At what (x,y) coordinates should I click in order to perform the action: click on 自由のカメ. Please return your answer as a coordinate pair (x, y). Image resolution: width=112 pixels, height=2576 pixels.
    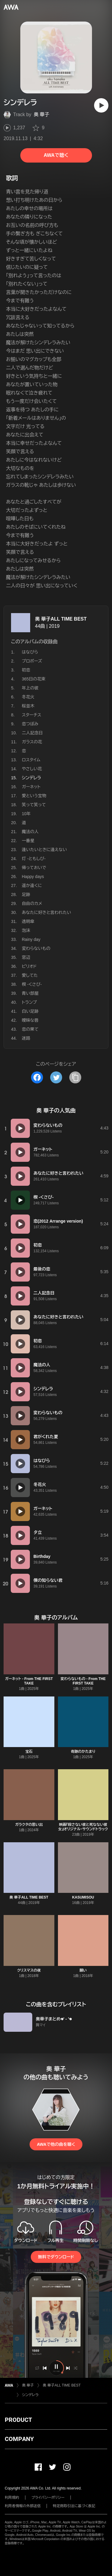
    Looking at the image, I should click on (32, 903).